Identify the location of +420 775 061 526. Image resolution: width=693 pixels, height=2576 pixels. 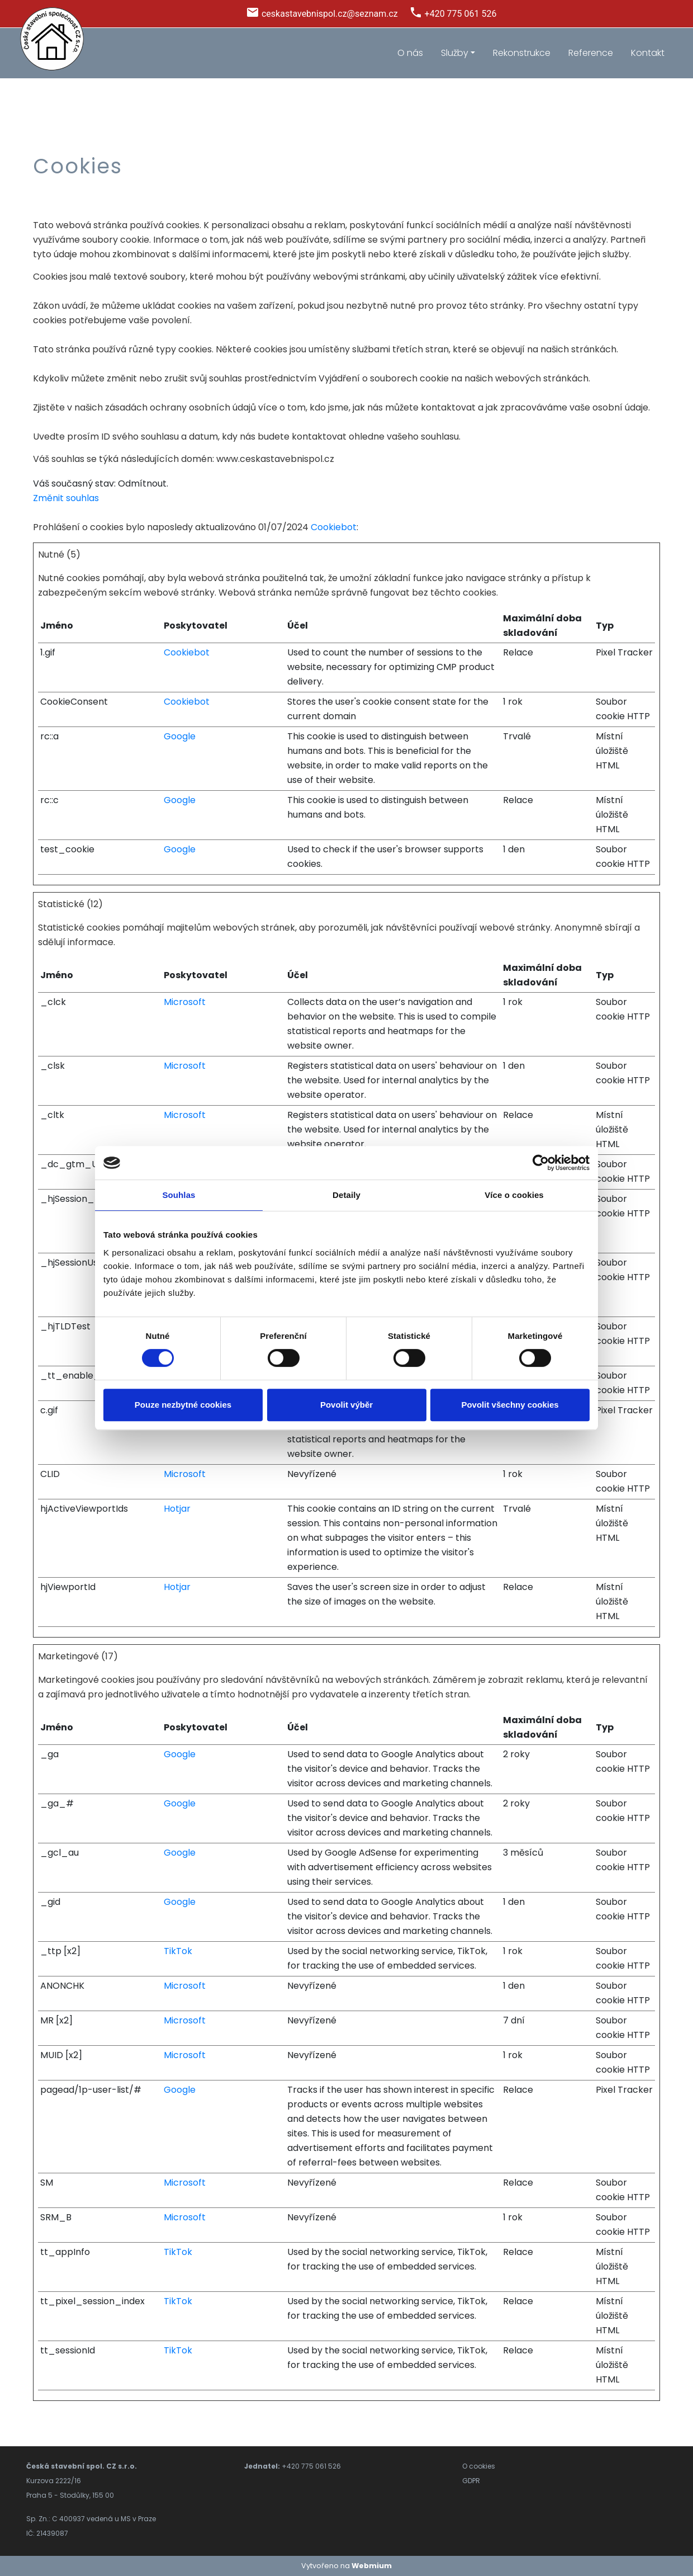
(461, 13).